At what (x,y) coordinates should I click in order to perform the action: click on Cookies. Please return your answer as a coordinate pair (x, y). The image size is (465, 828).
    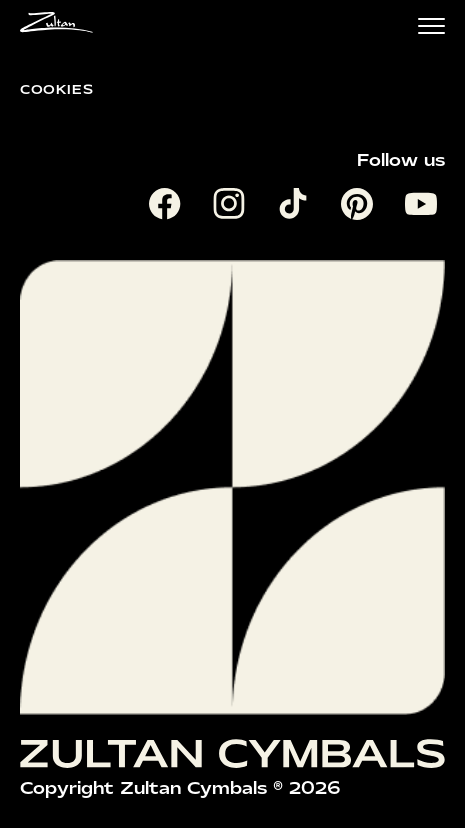
    Looking at the image, I should click on (56, 89).